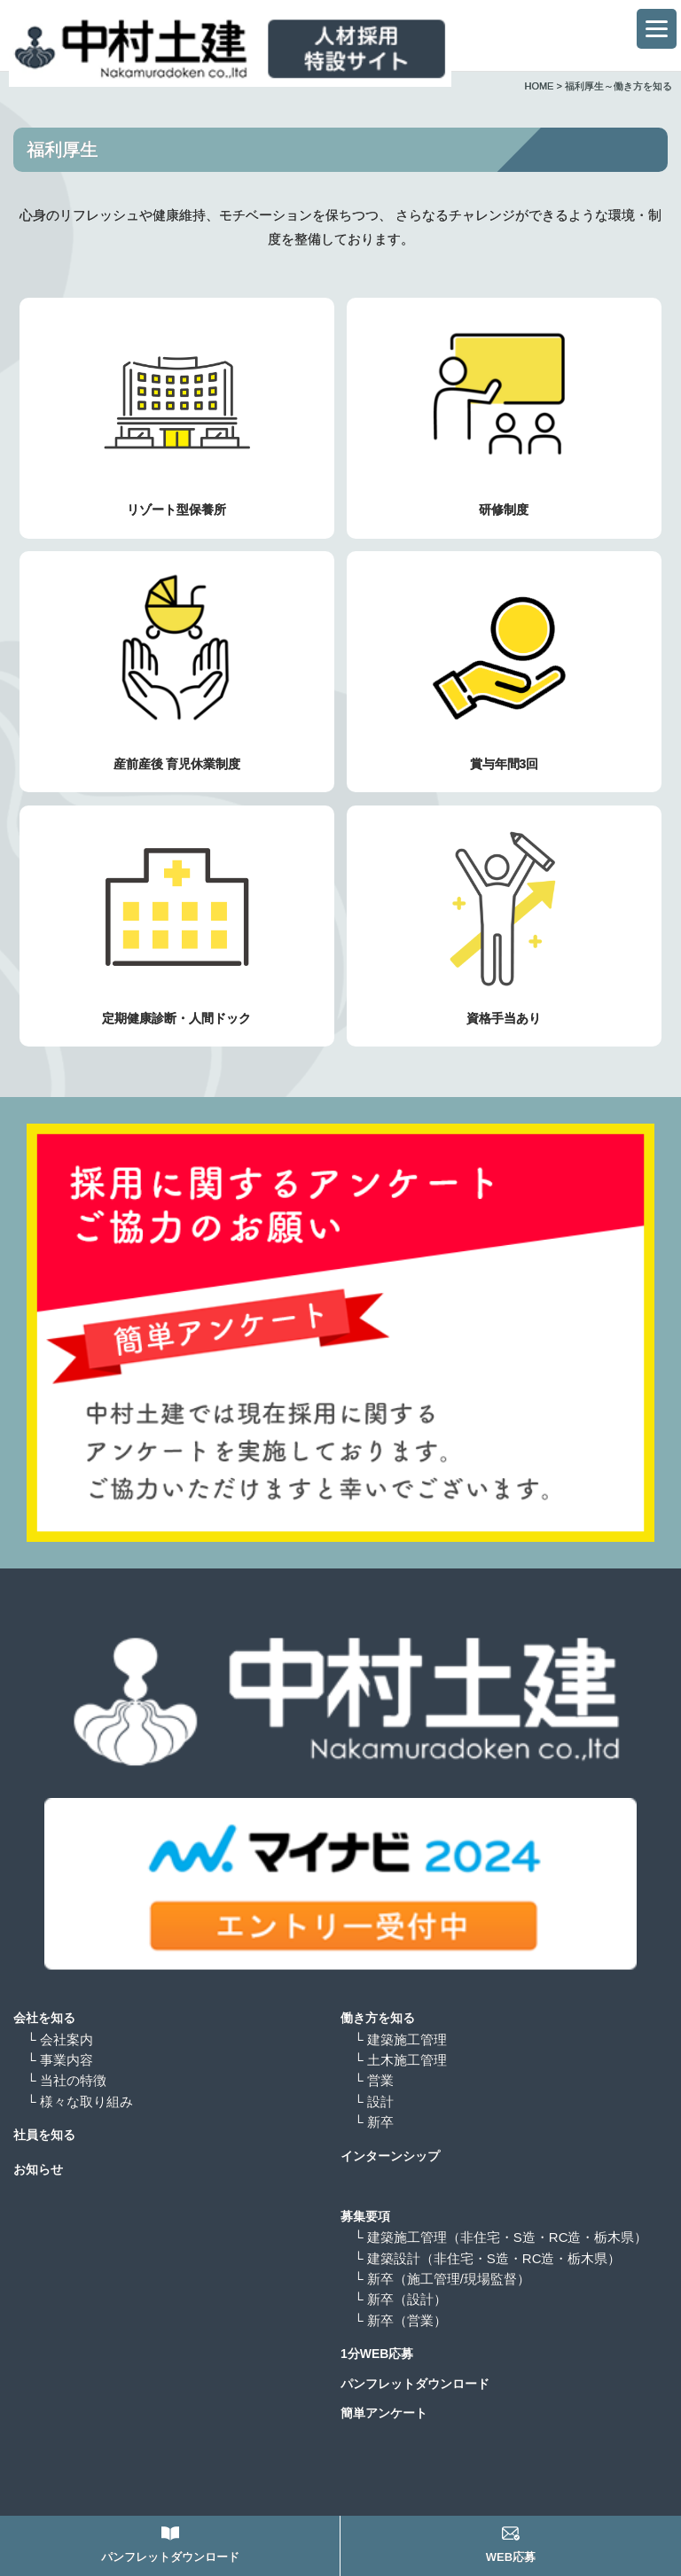  What do you see at coordinates (407, 2320) in the screenshot?
I see `└ 新卒（営業）` at bounding box center [407, 2320].